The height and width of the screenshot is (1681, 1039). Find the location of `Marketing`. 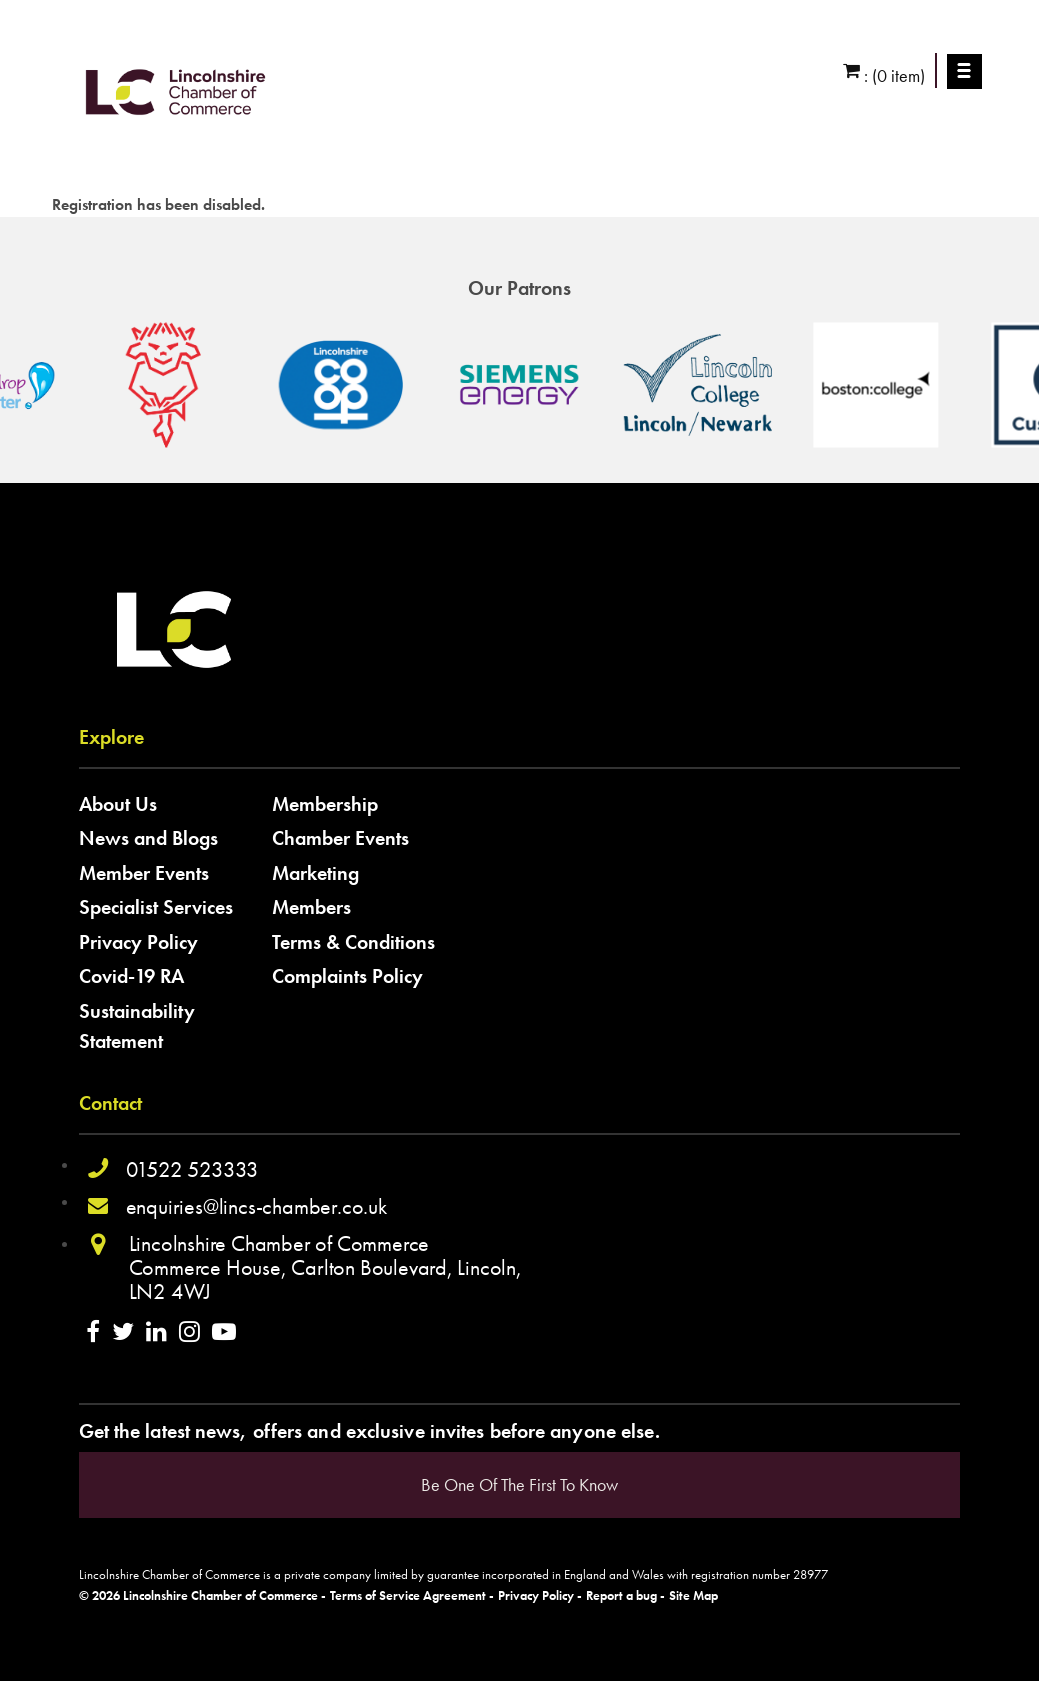

Marketing is located at coordinates (315, 873).